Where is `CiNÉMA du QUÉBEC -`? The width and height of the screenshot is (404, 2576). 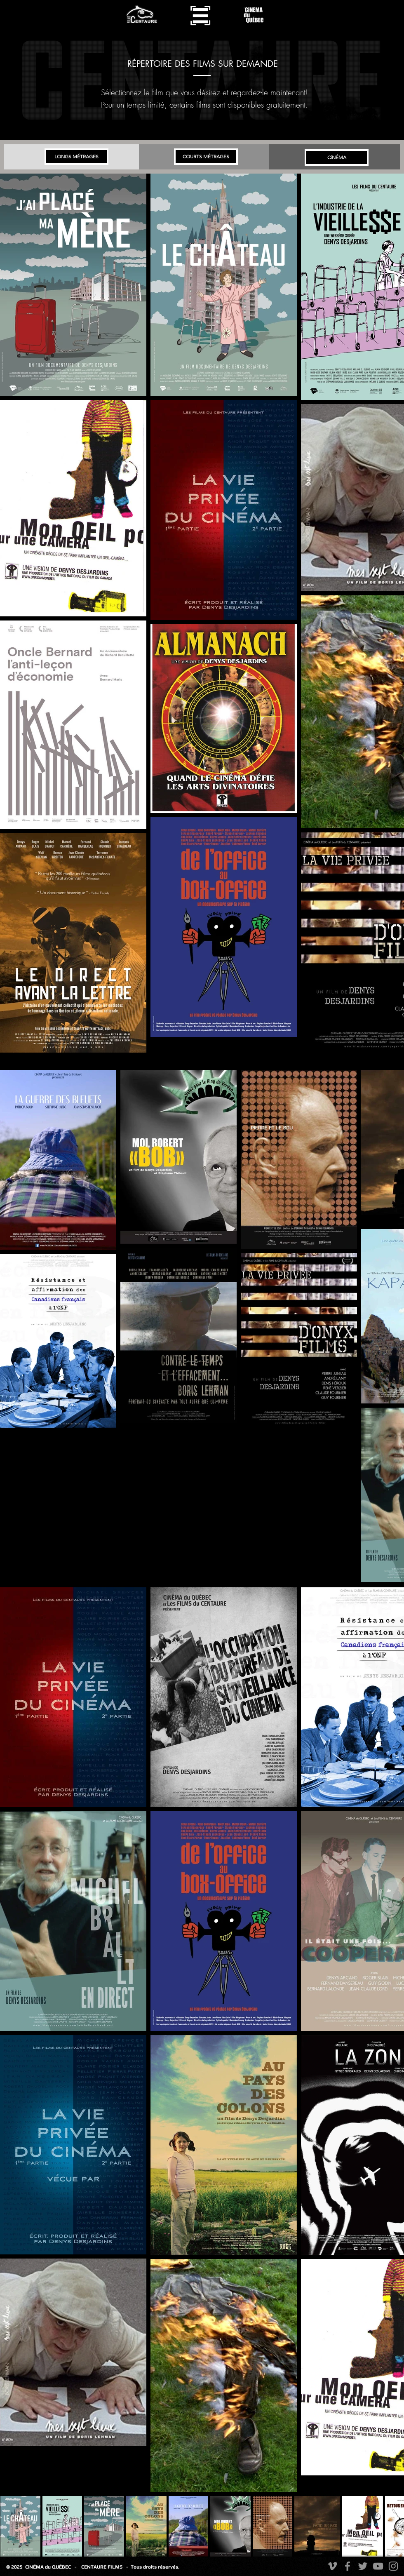 CiNÉMA du QUÉBEC - is located at coordinates (51, 2567).